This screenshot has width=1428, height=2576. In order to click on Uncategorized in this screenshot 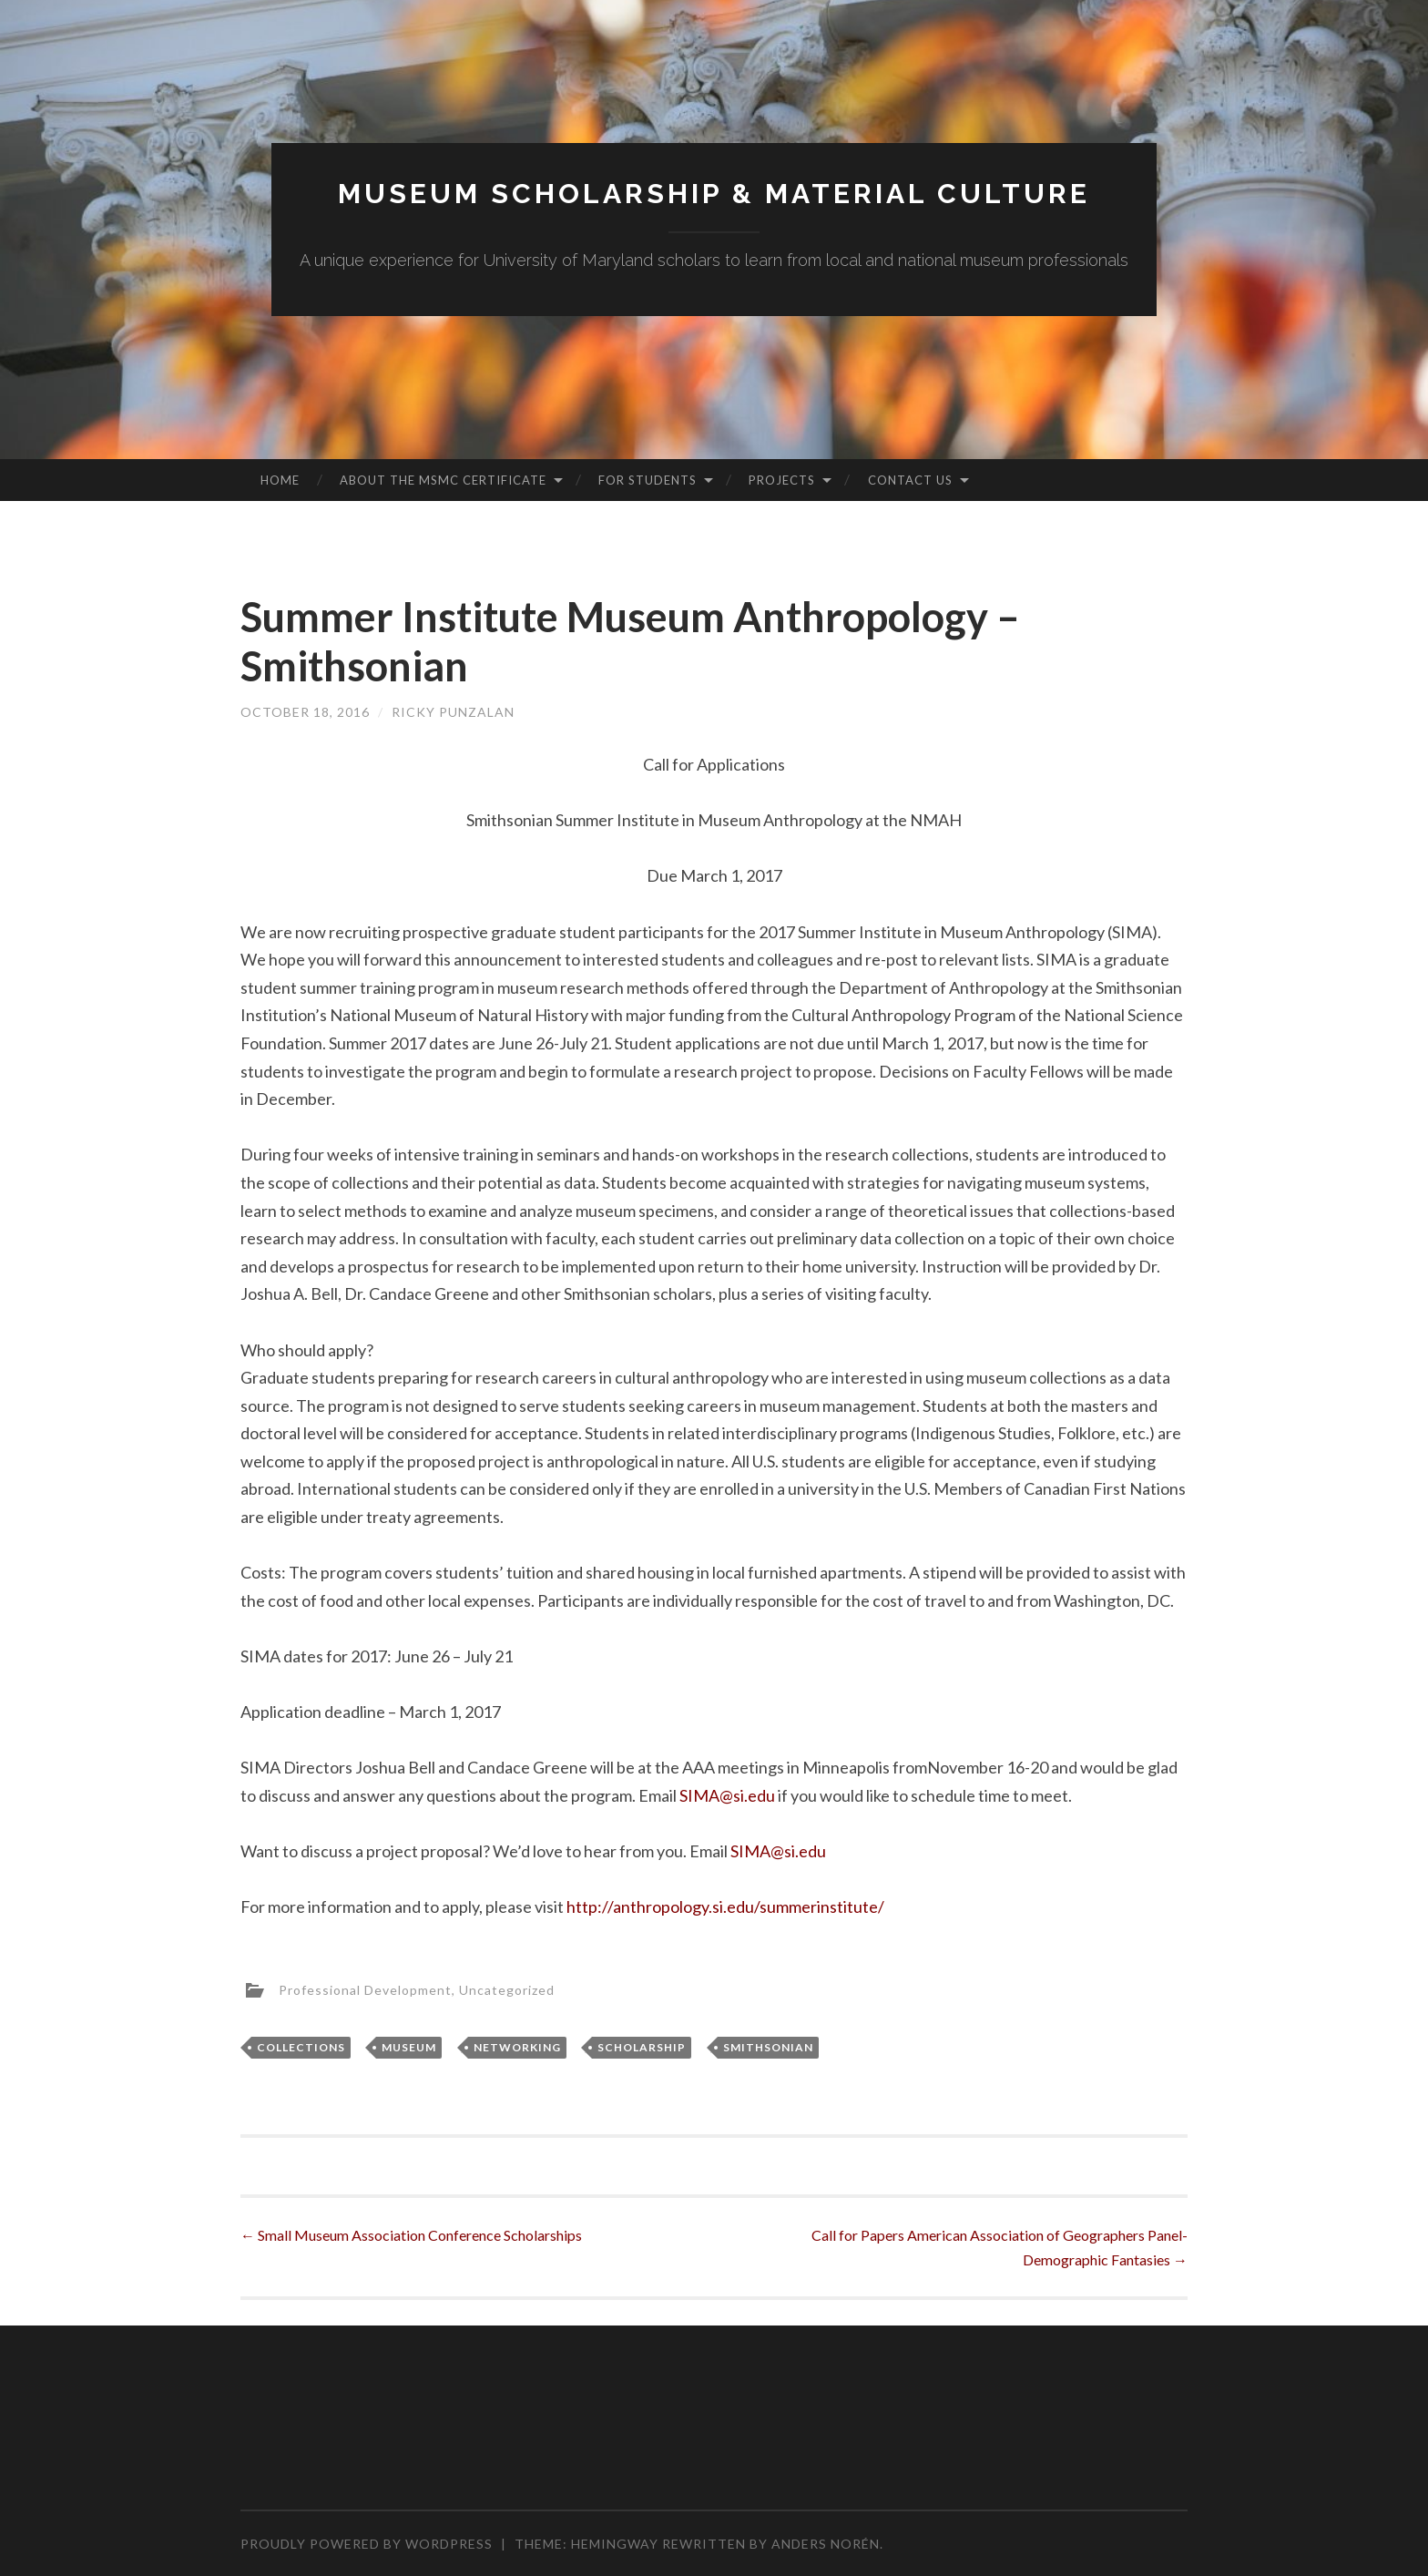, I will do `click(507, 1990)`.